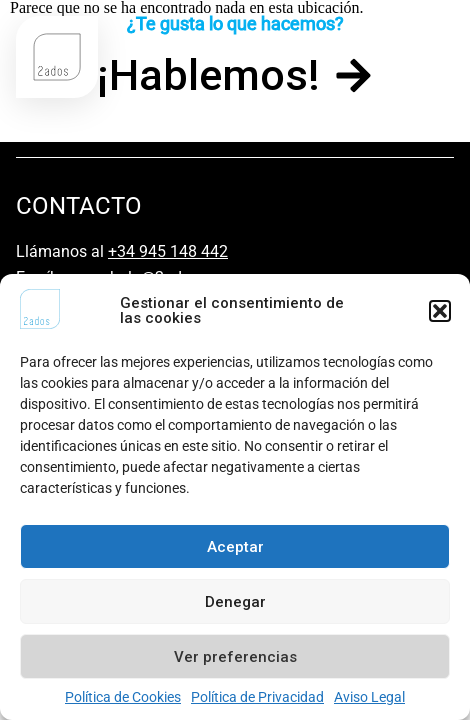 Image resolution: width=470 pixels, height=720 pixels. What do you see at coordinates (440, 311) in the screenshot?
I see `[button]` at bounding box center [440, 311].